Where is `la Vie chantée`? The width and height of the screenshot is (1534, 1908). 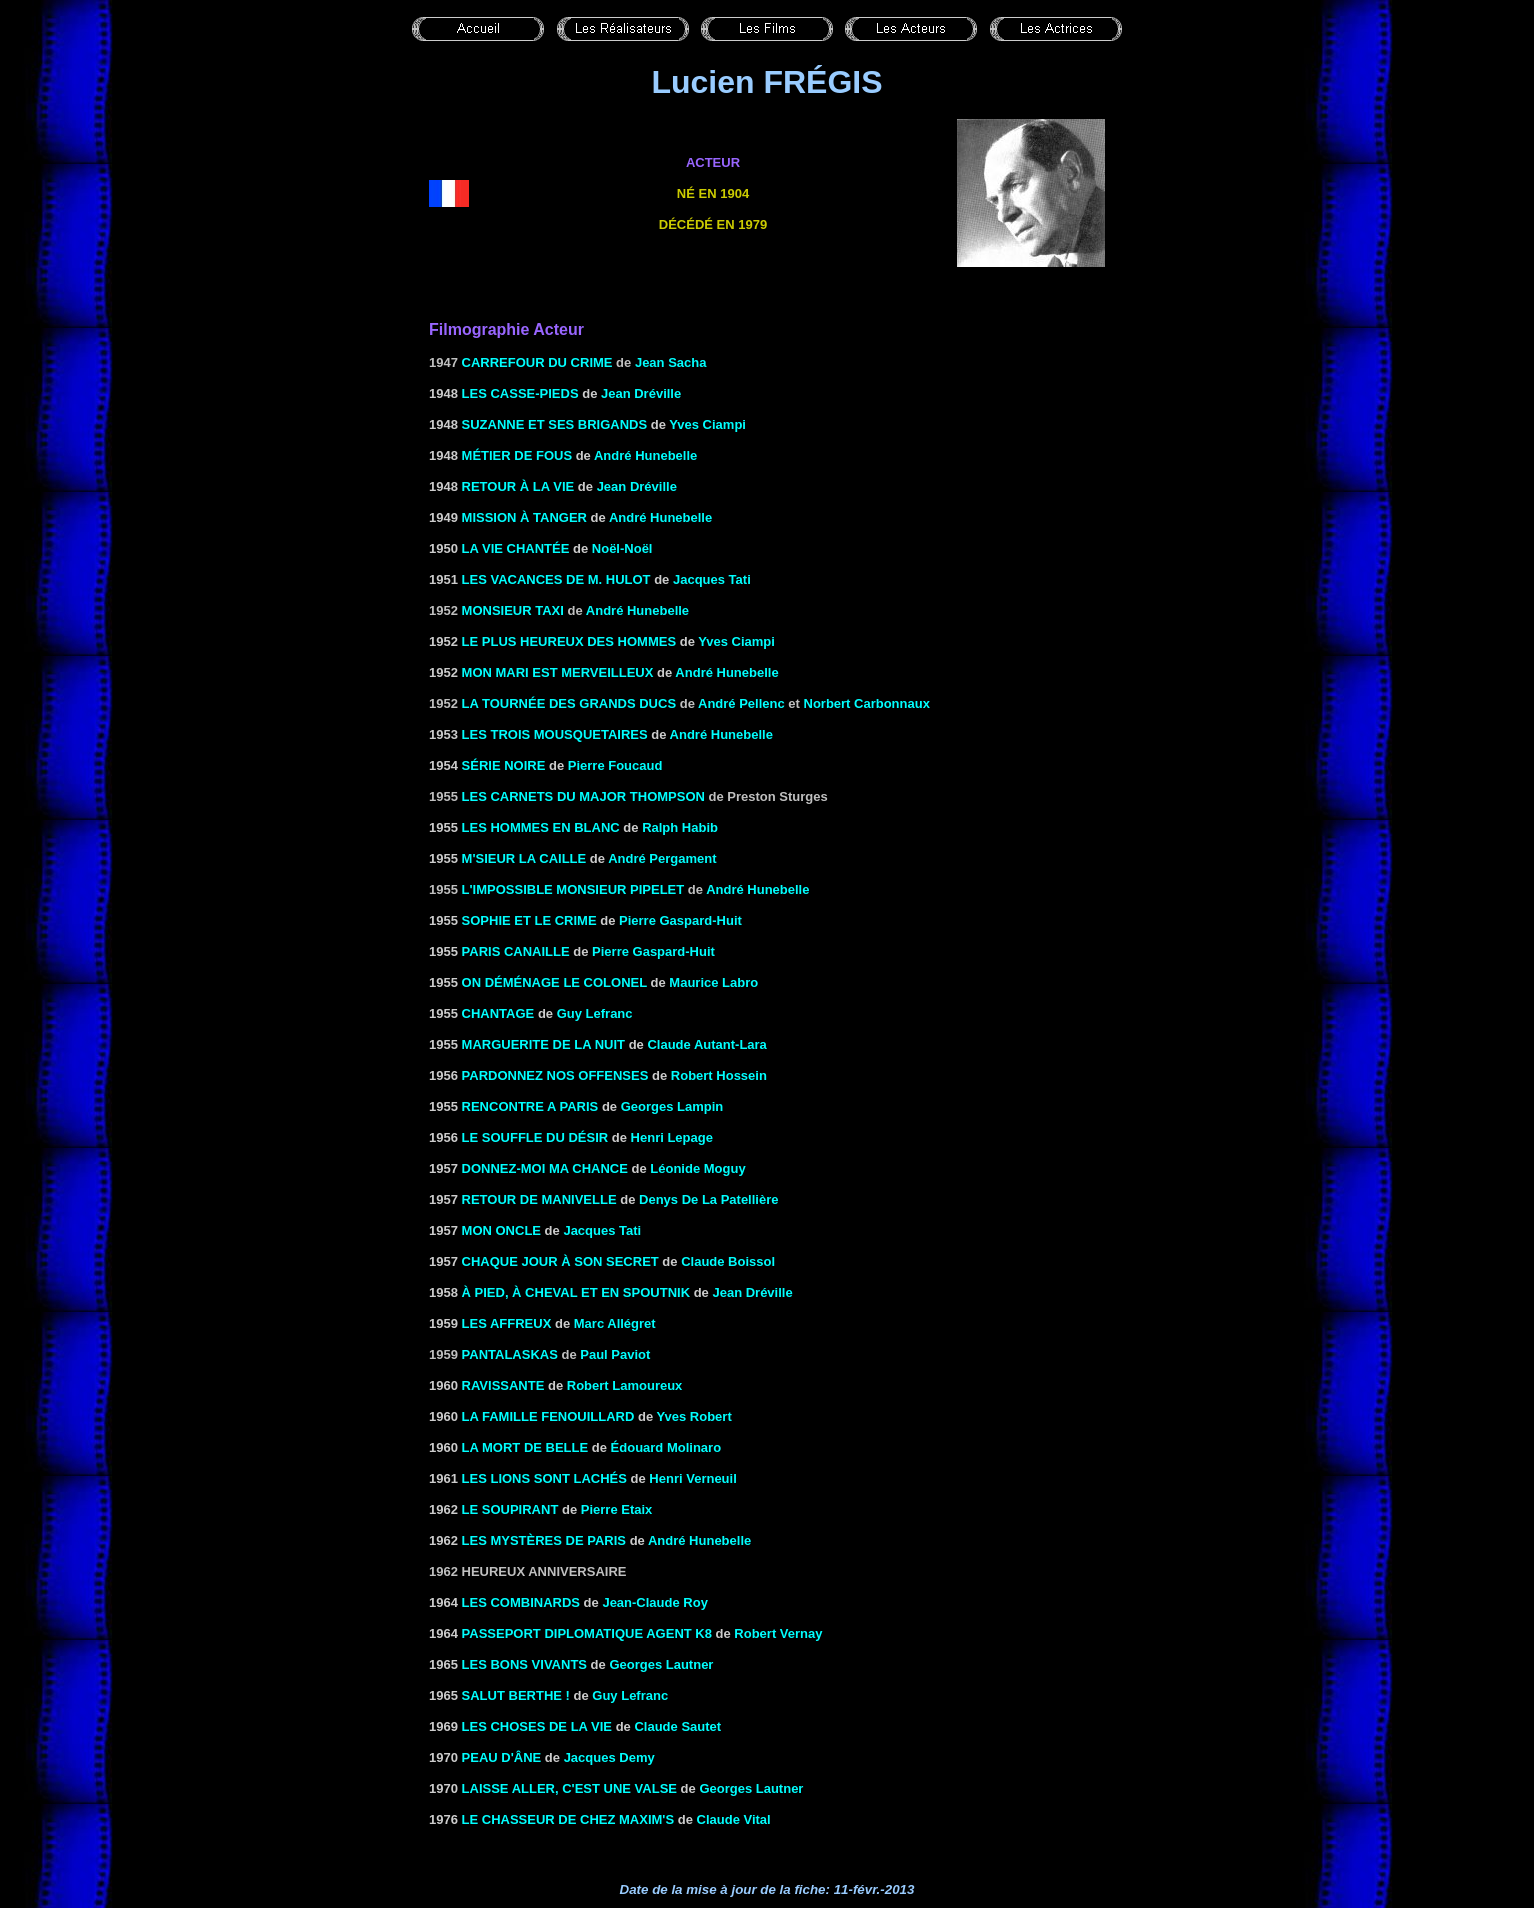 la Vie chantée is located at coordinates (516, 548).